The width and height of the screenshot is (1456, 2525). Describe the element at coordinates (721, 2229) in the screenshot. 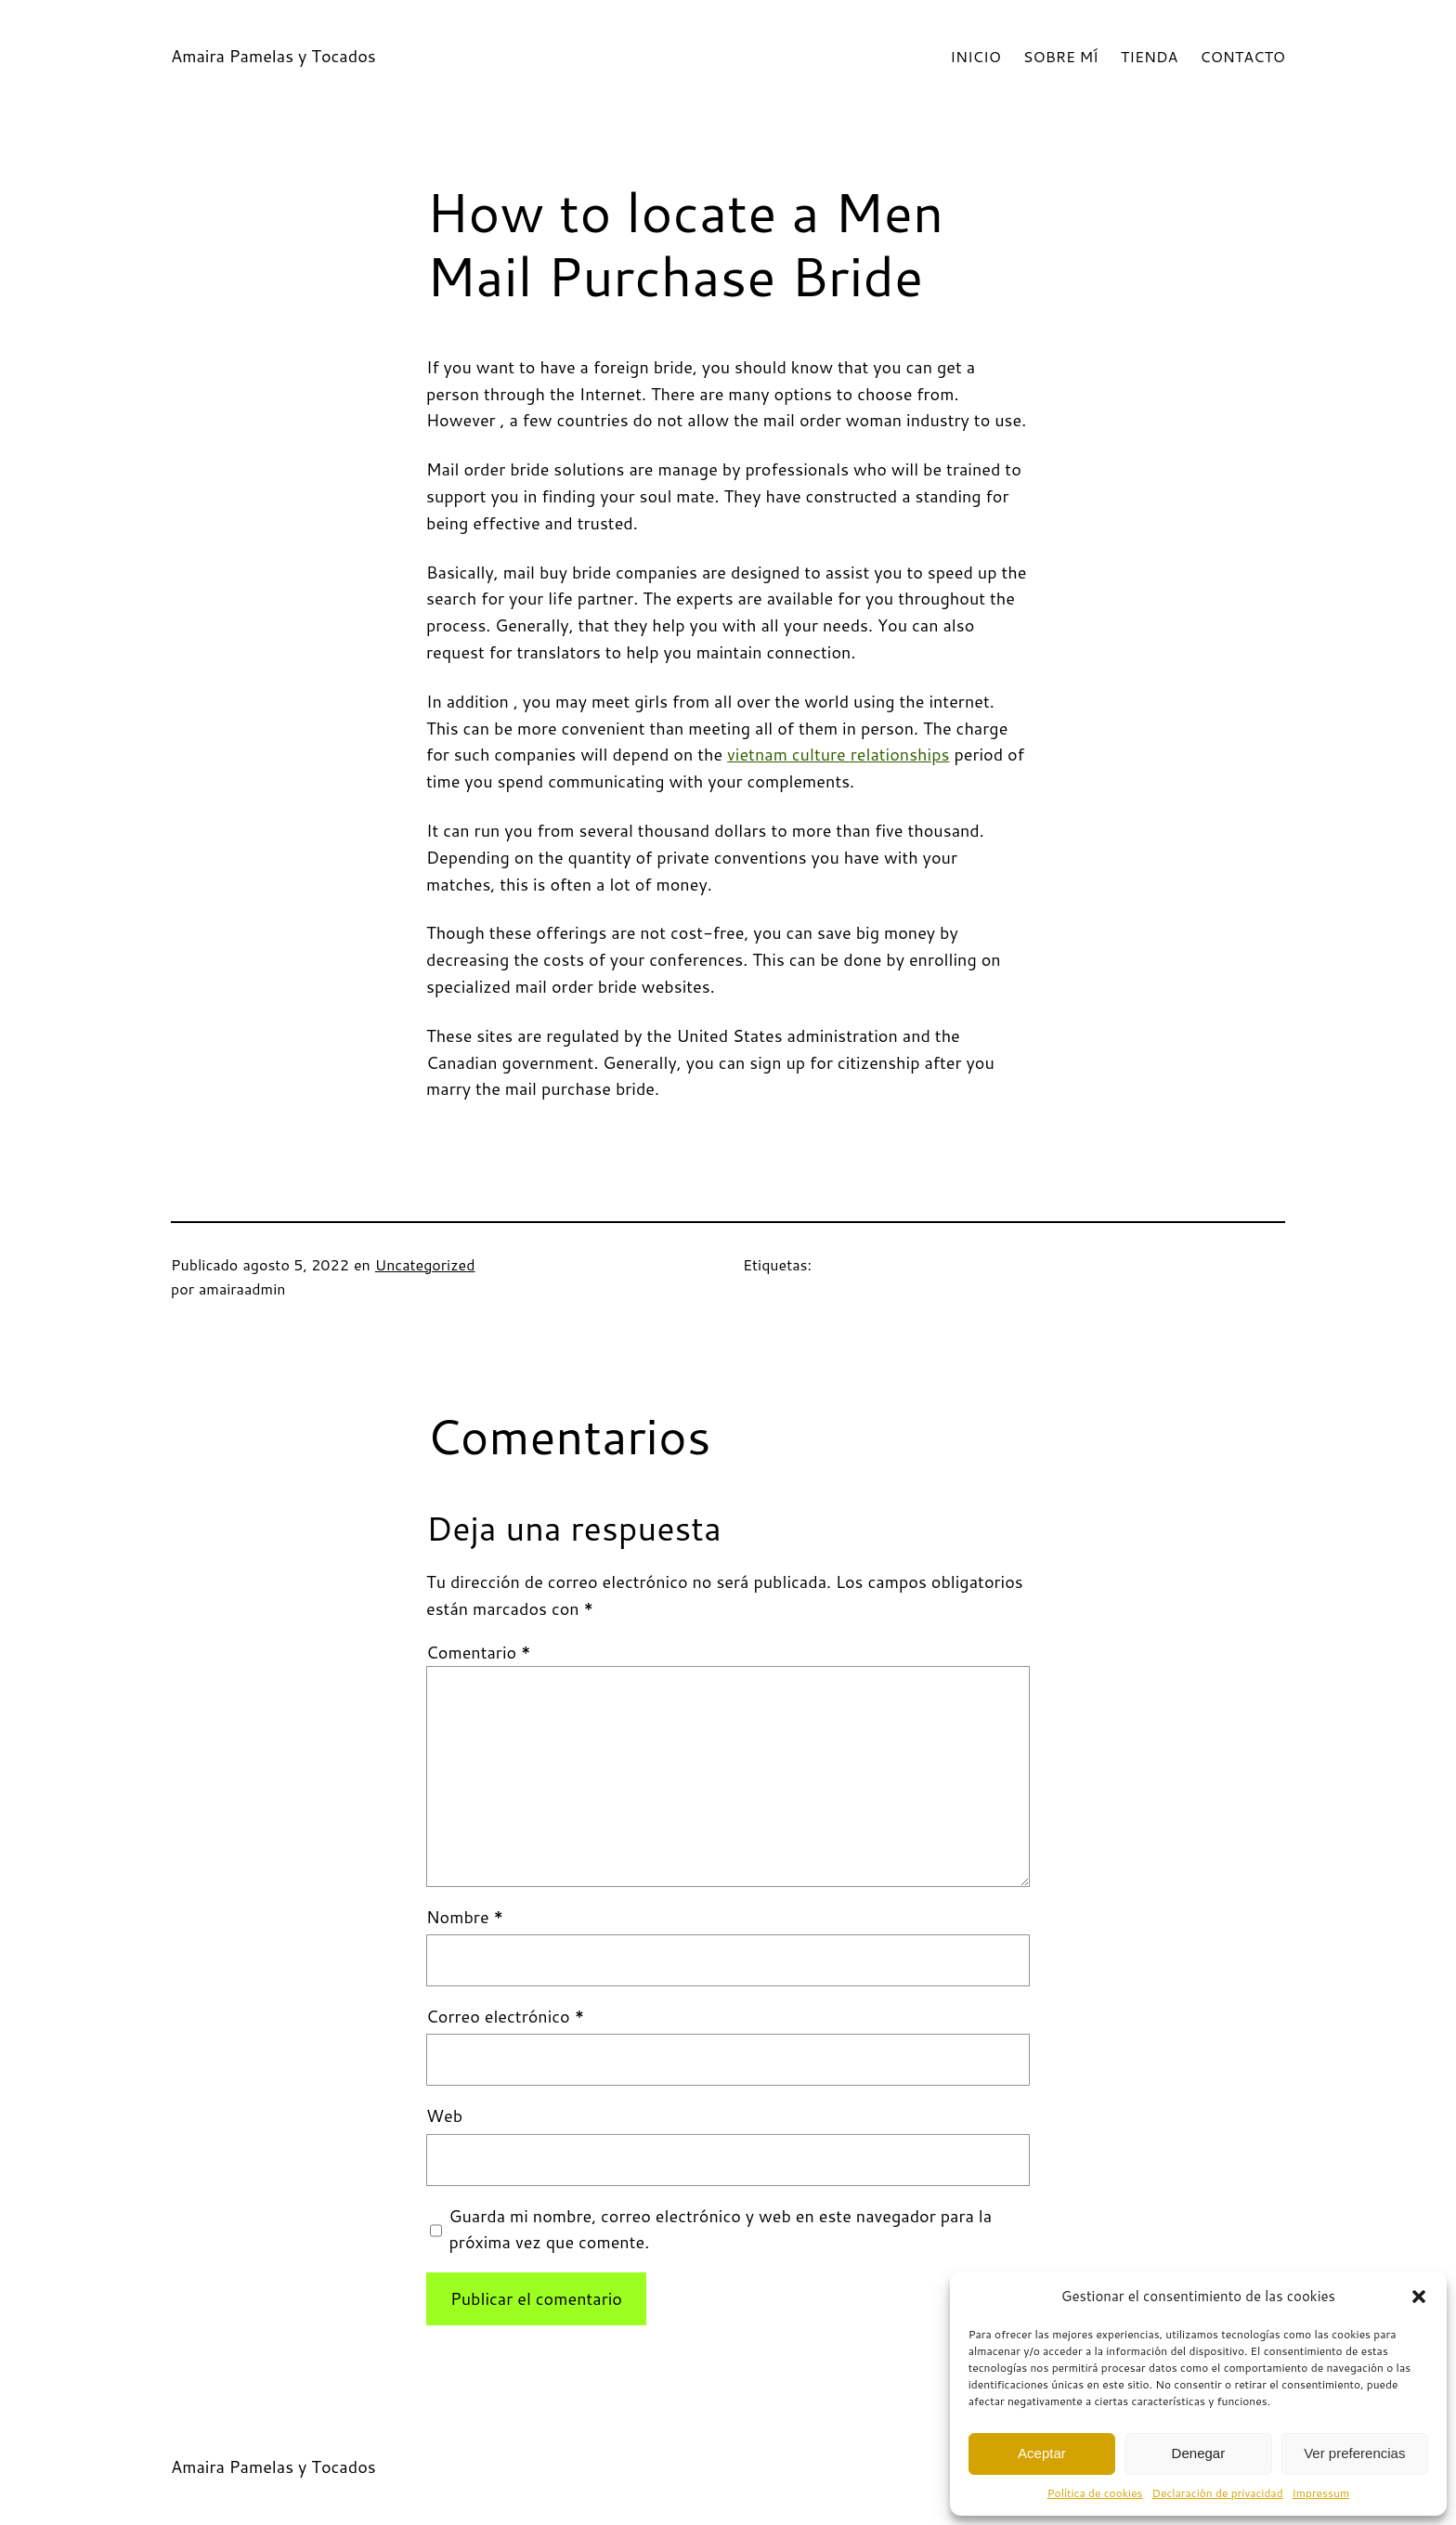

I see `Guarda mi nombre, correo electrónico y web en este navegador para la próxima vez que comente.` at that location.